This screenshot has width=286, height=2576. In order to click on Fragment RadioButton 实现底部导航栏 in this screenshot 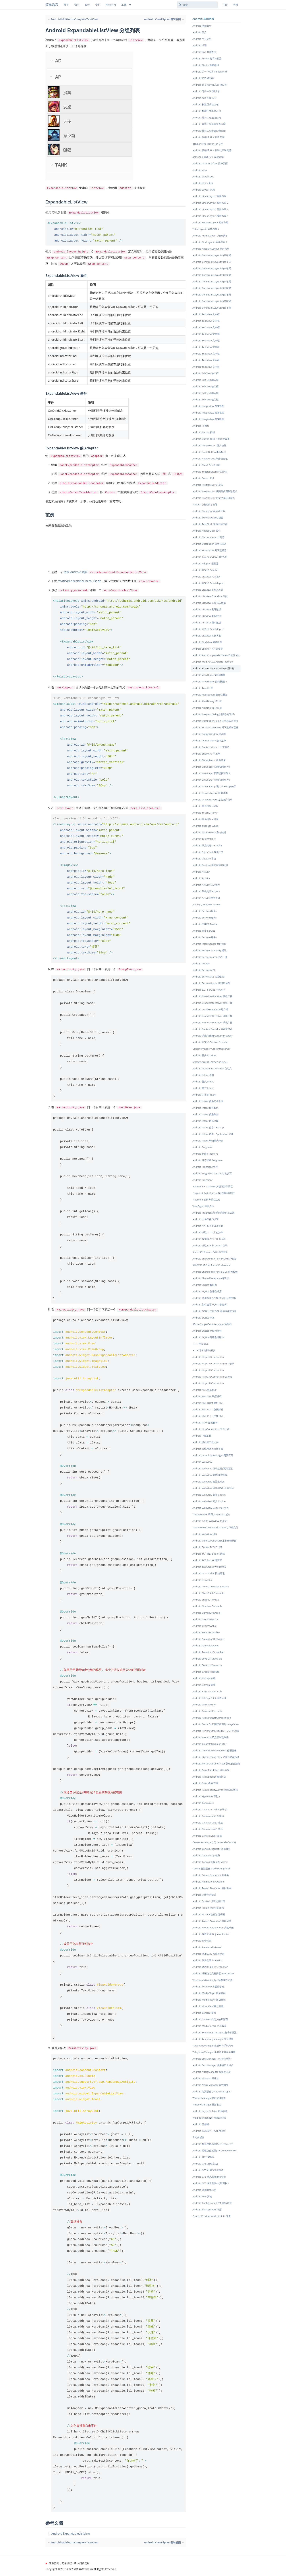, I will do `click(213, 1193)`.